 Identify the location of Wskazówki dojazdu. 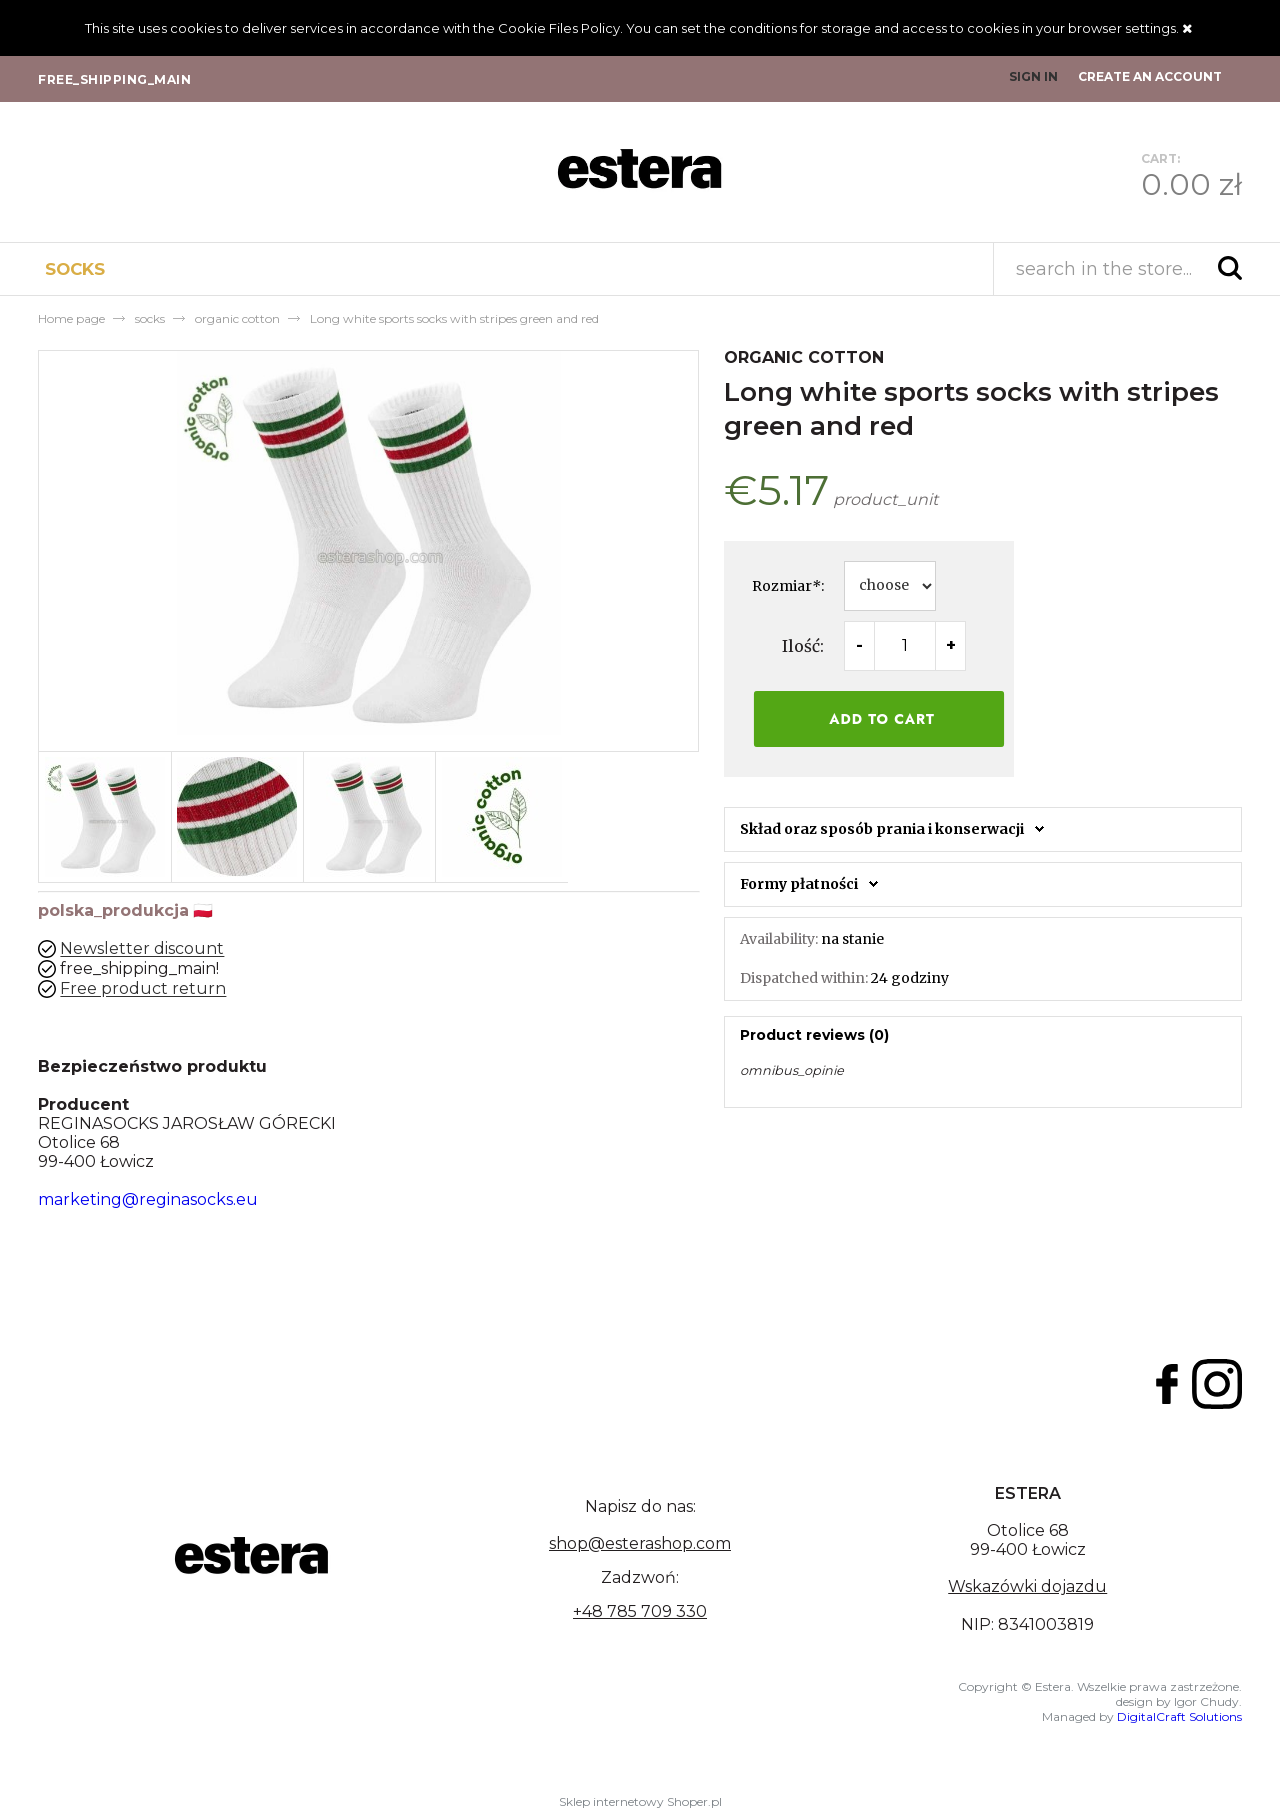
(1027, 1586).